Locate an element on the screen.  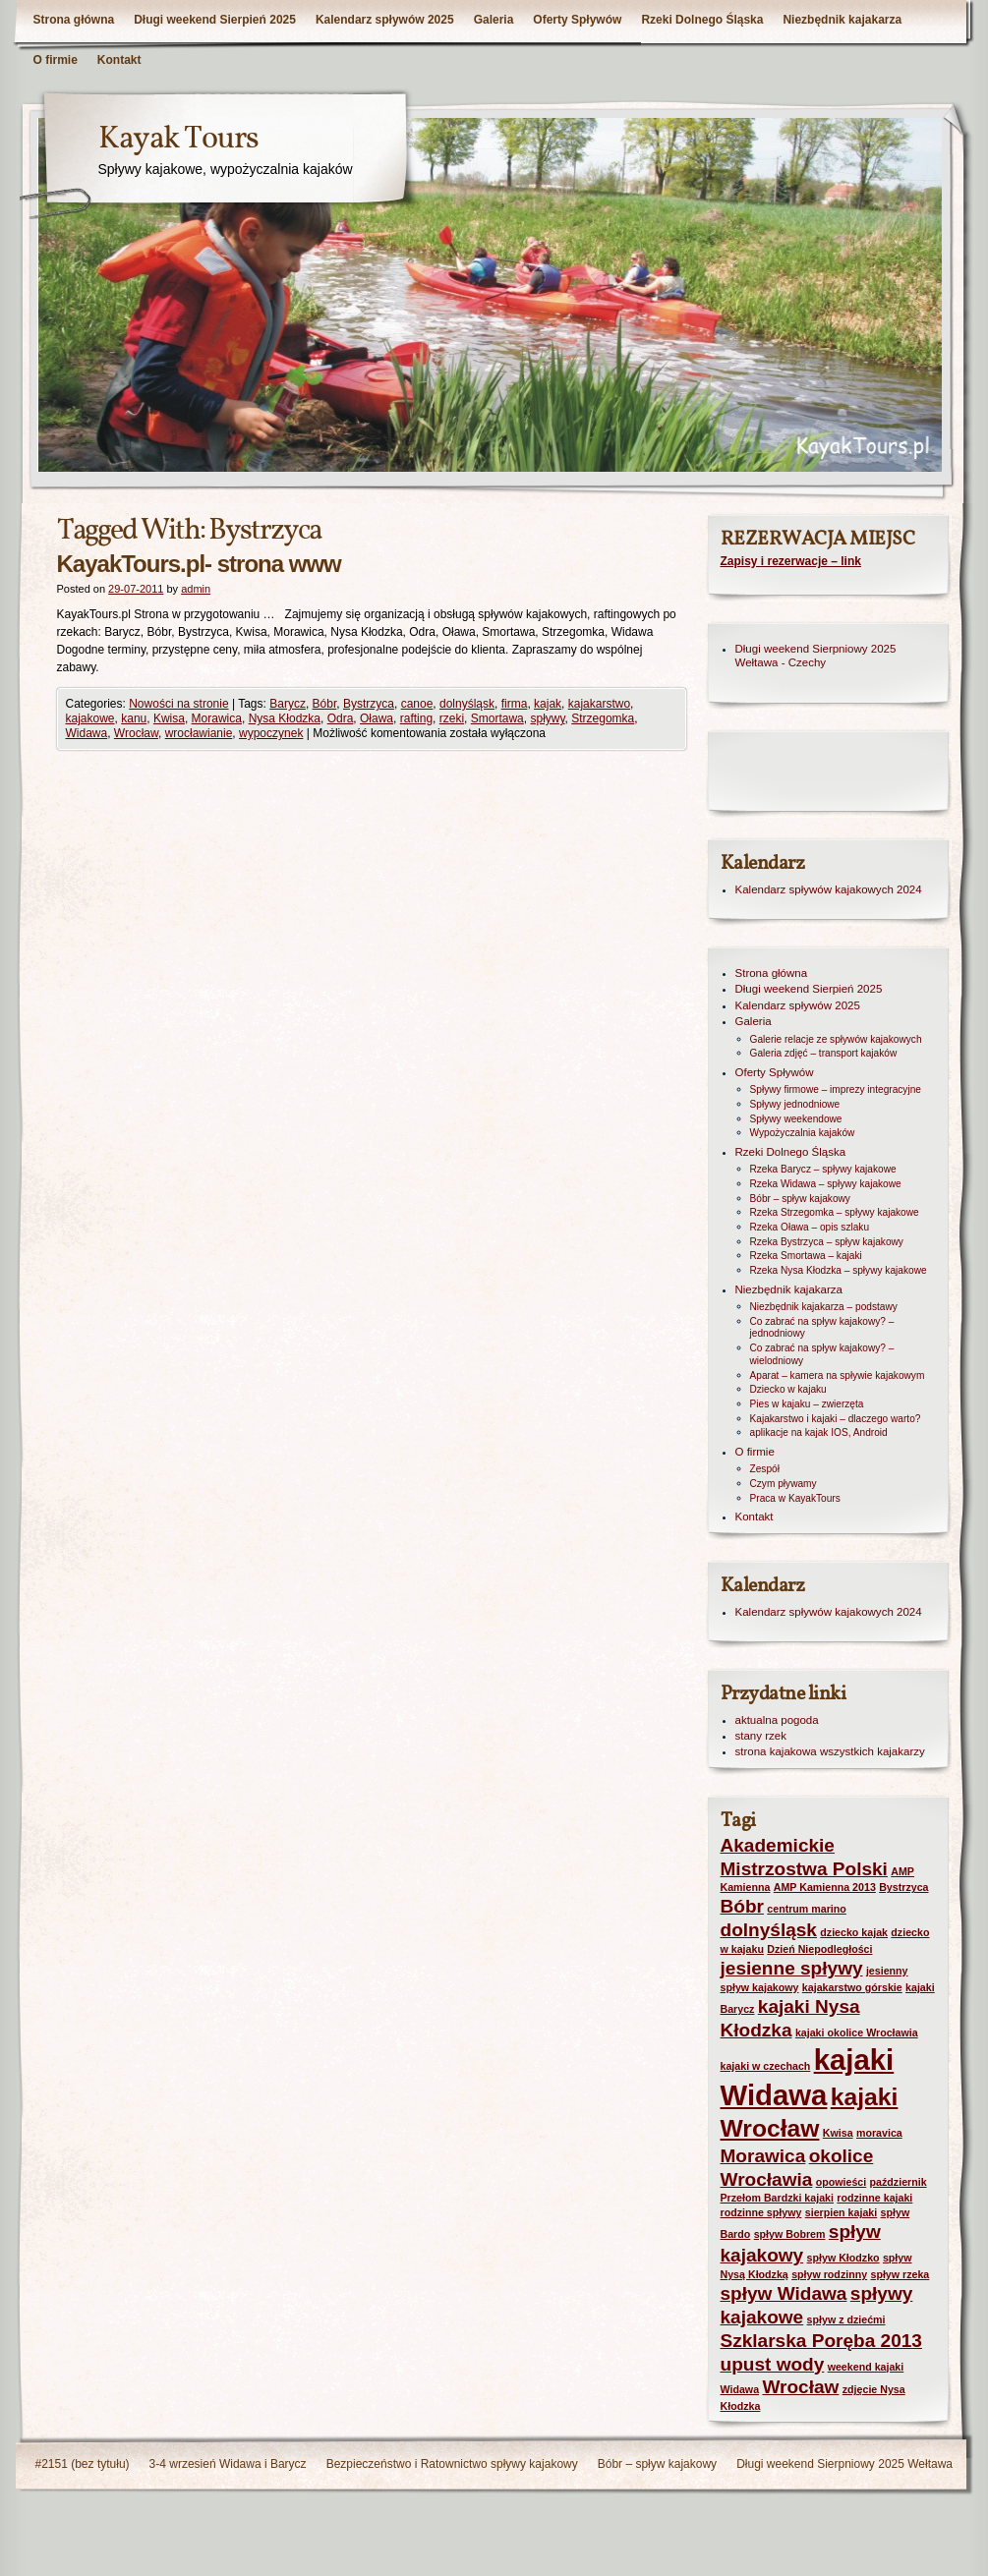
Zapisy i rezerwacje – link is located at coordinates (791, 561).